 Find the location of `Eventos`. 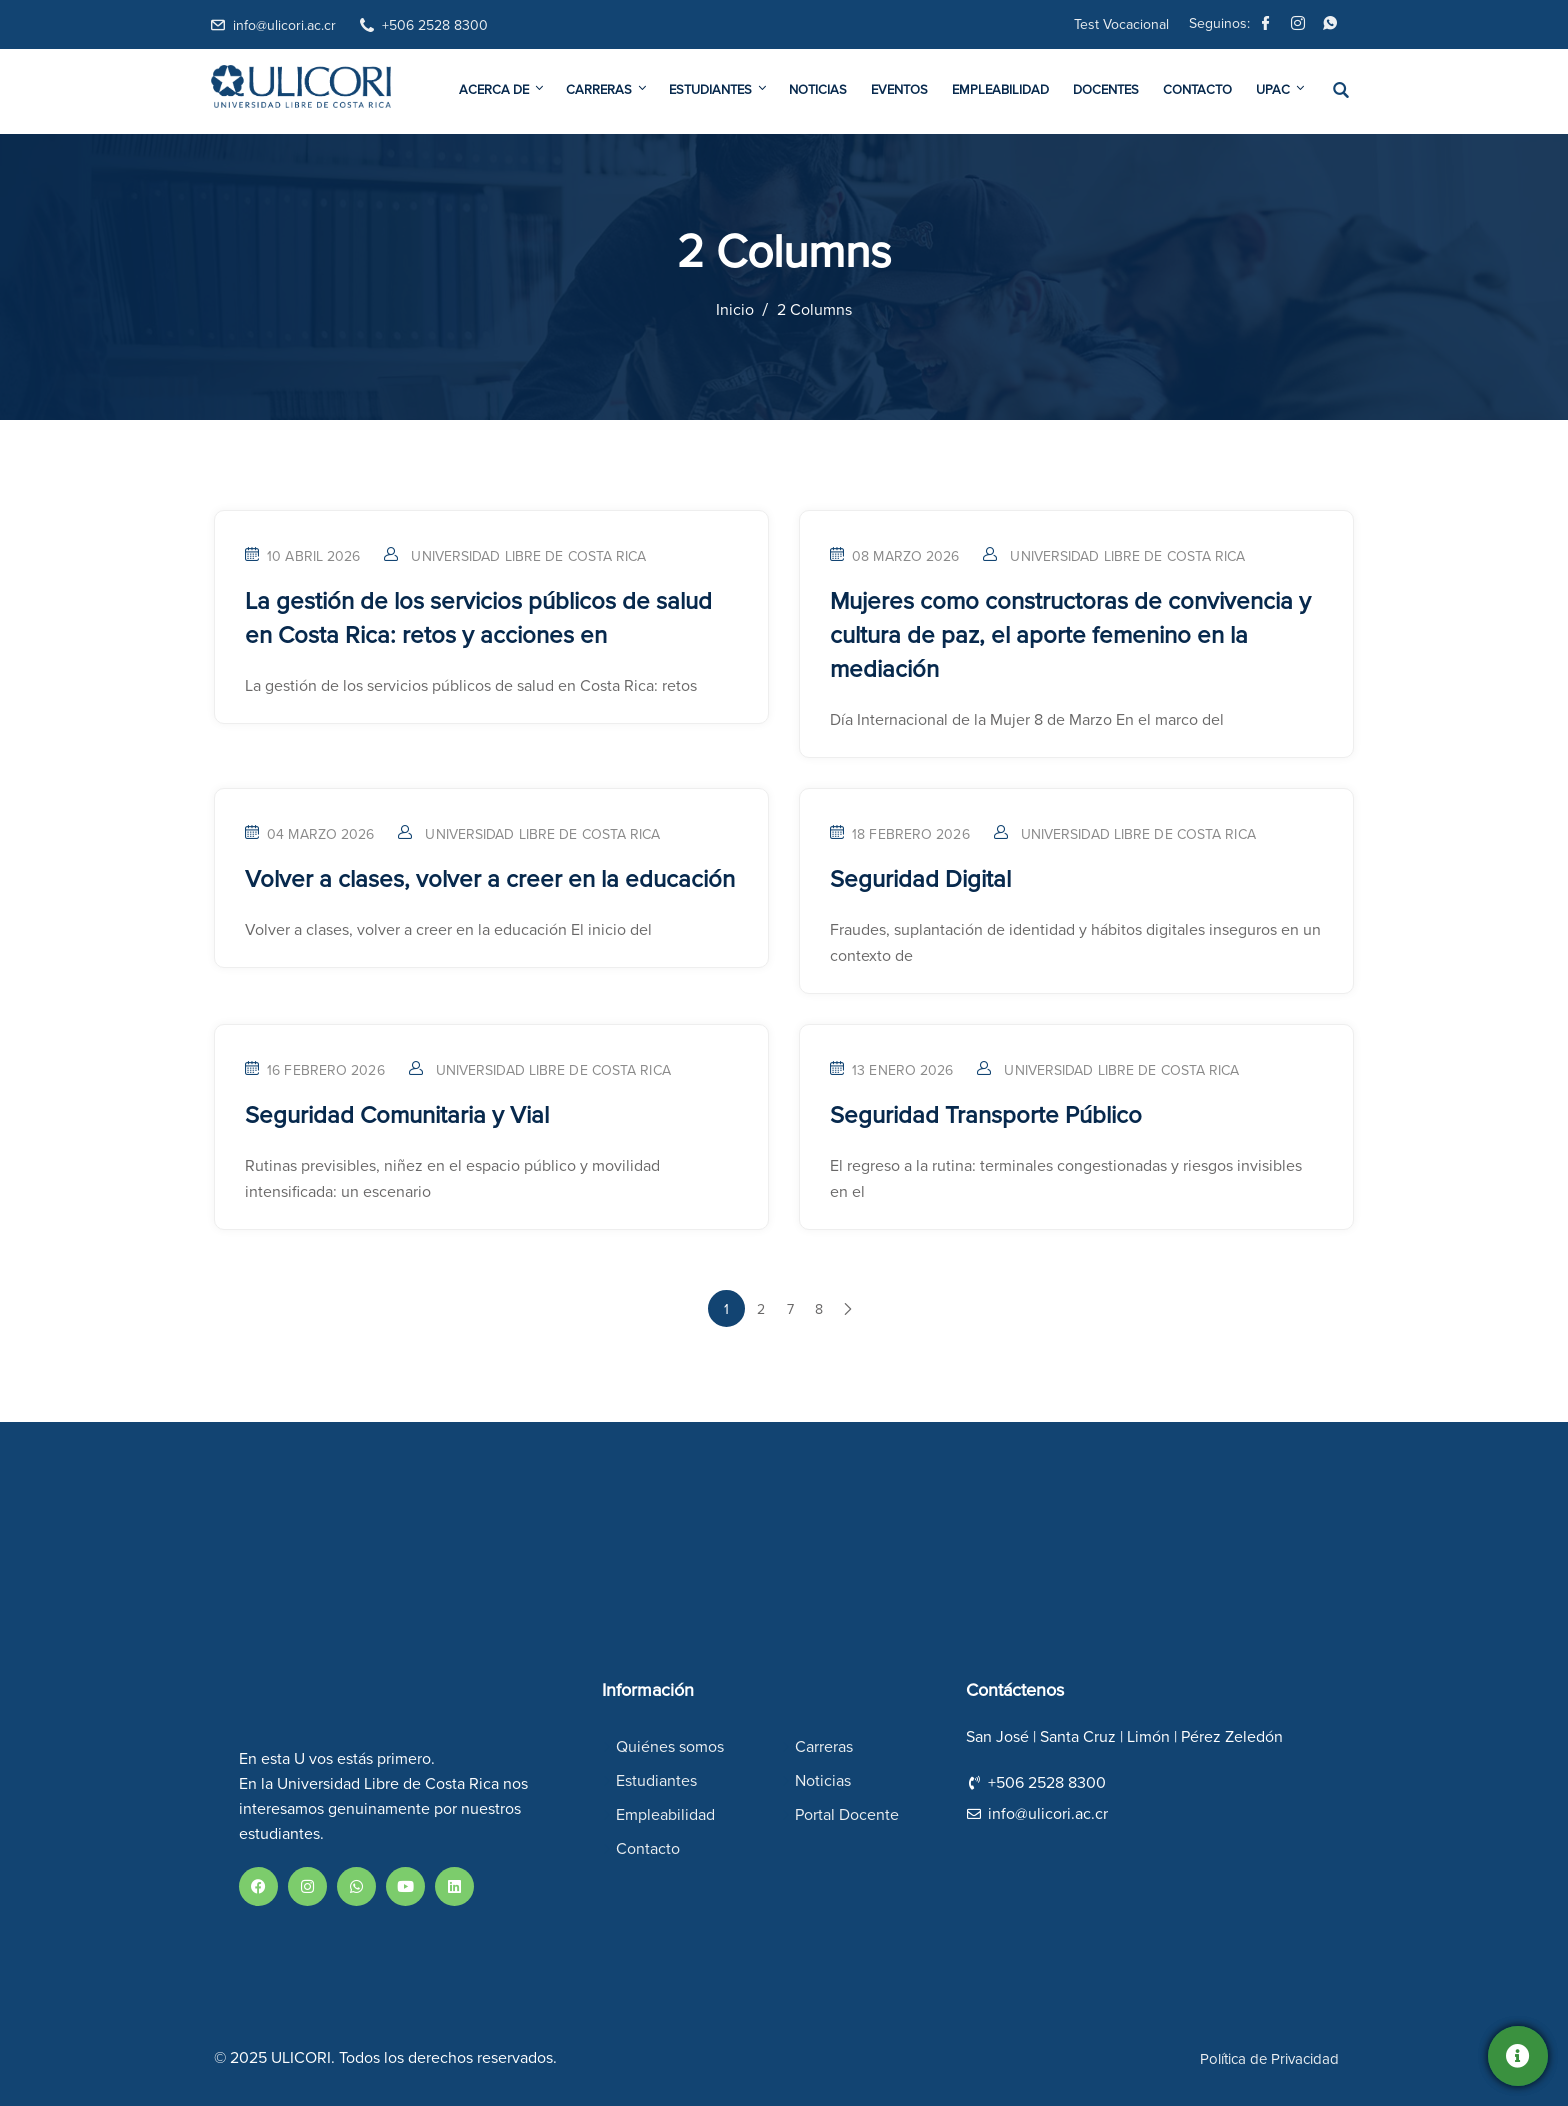

Eventos is located at coordinates (899, 90).